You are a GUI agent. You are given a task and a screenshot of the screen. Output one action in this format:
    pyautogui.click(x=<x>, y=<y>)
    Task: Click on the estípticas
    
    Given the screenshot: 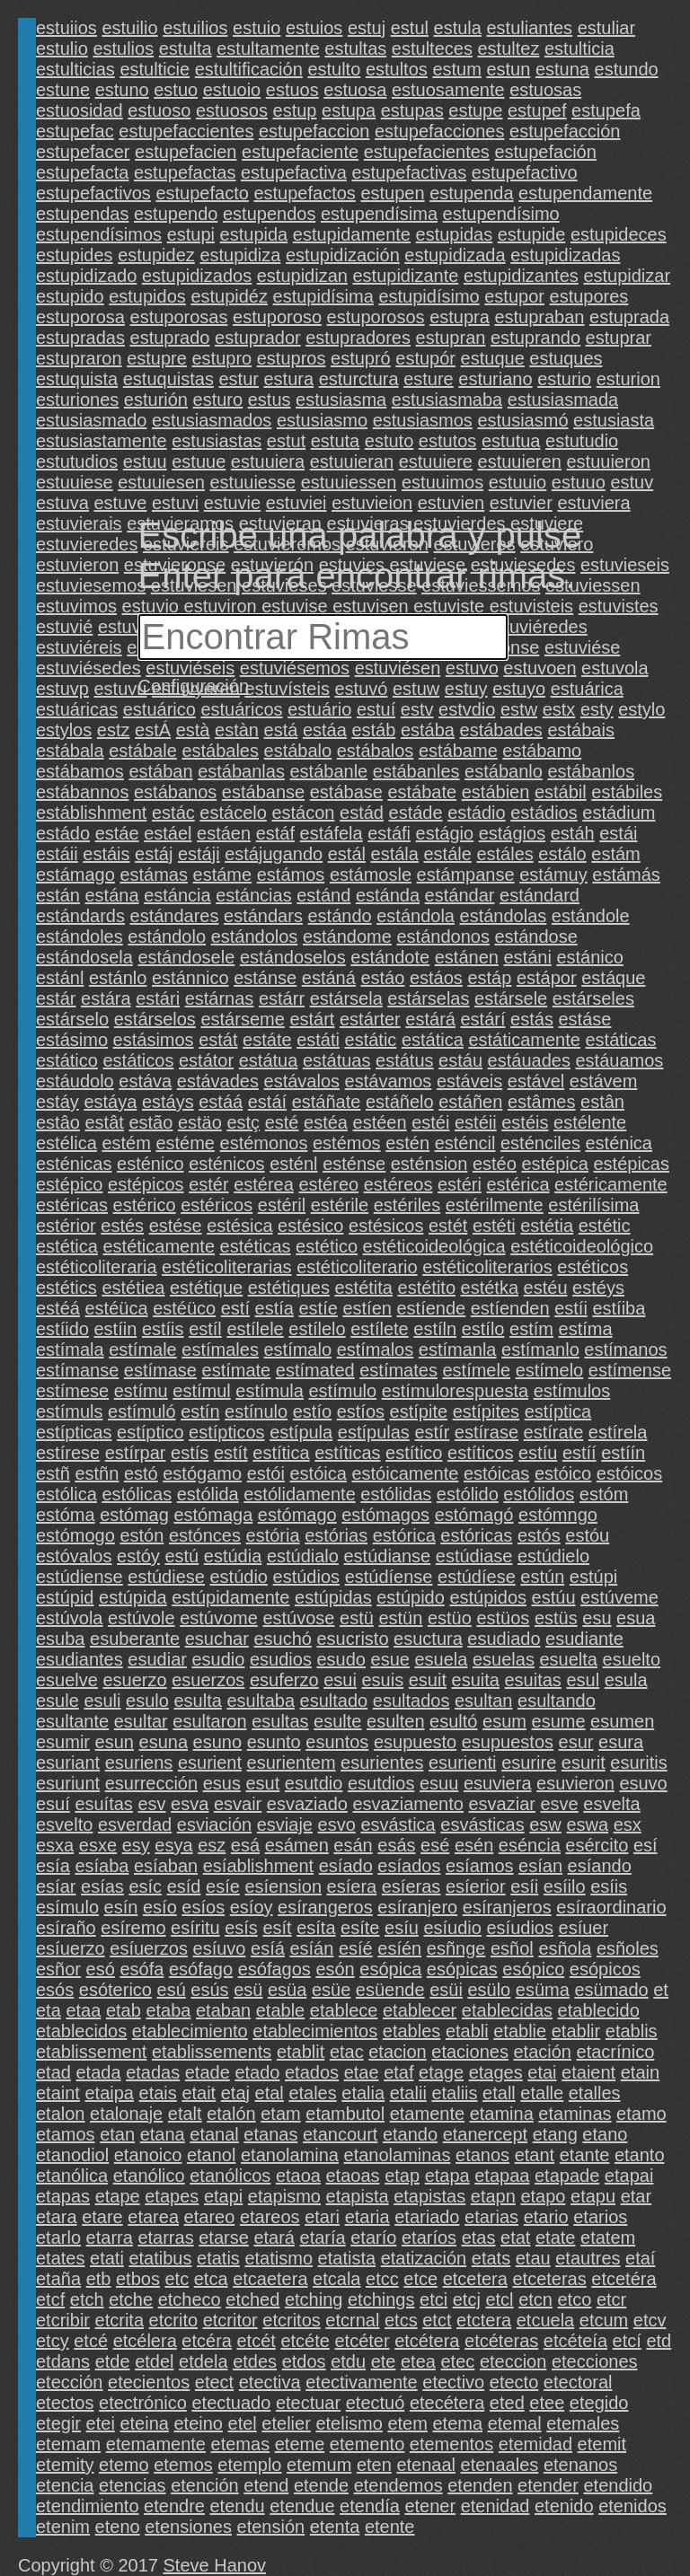 What is the action you would take?
    pyautogui.click(x=73, y=1432)
    